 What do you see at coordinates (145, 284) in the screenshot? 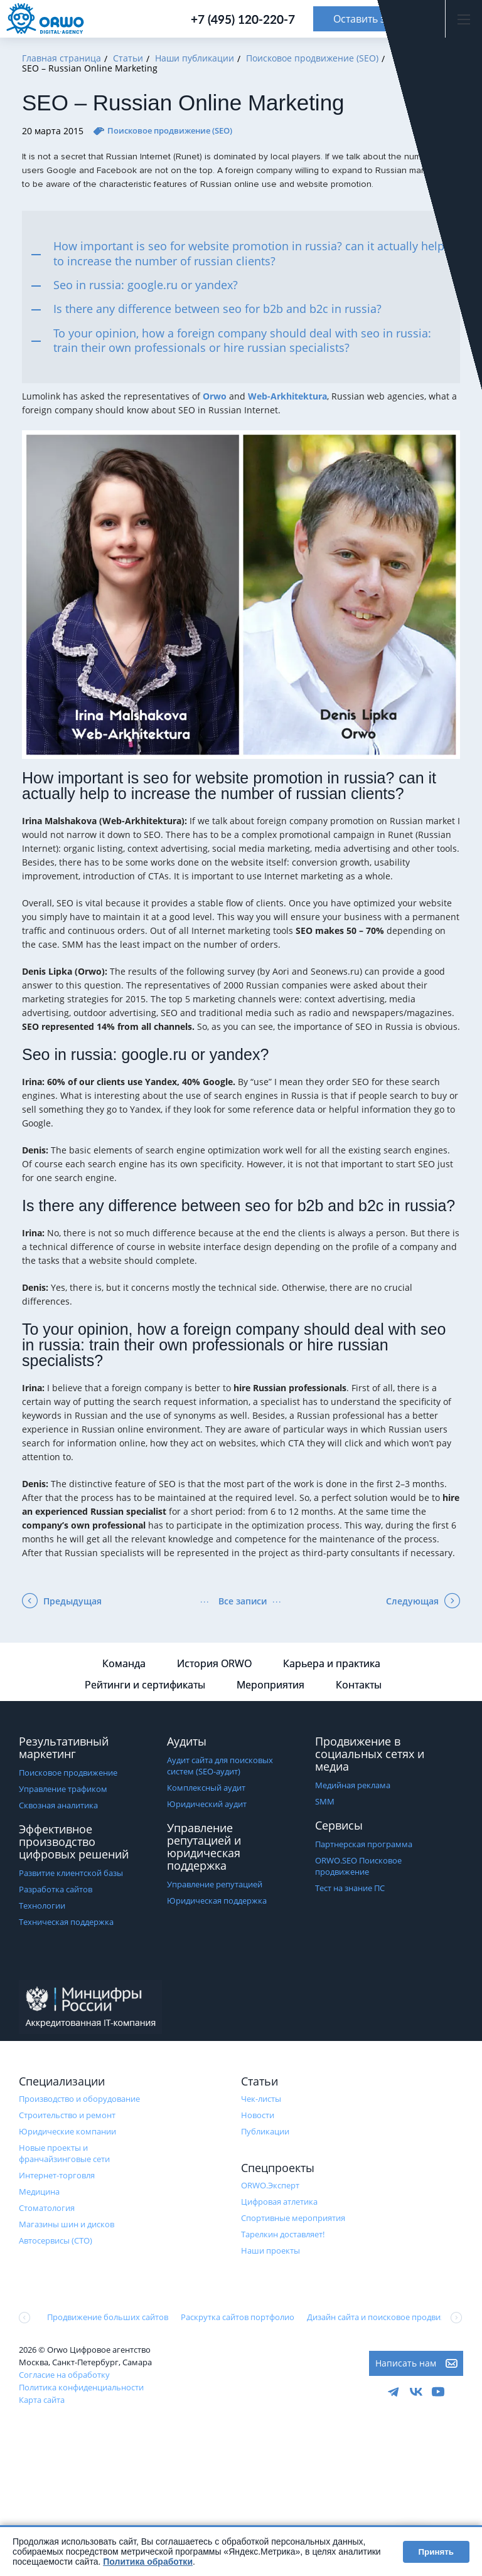
I see `Seo in russia: google.ru or yandex?` at bounding box center [145, 284].